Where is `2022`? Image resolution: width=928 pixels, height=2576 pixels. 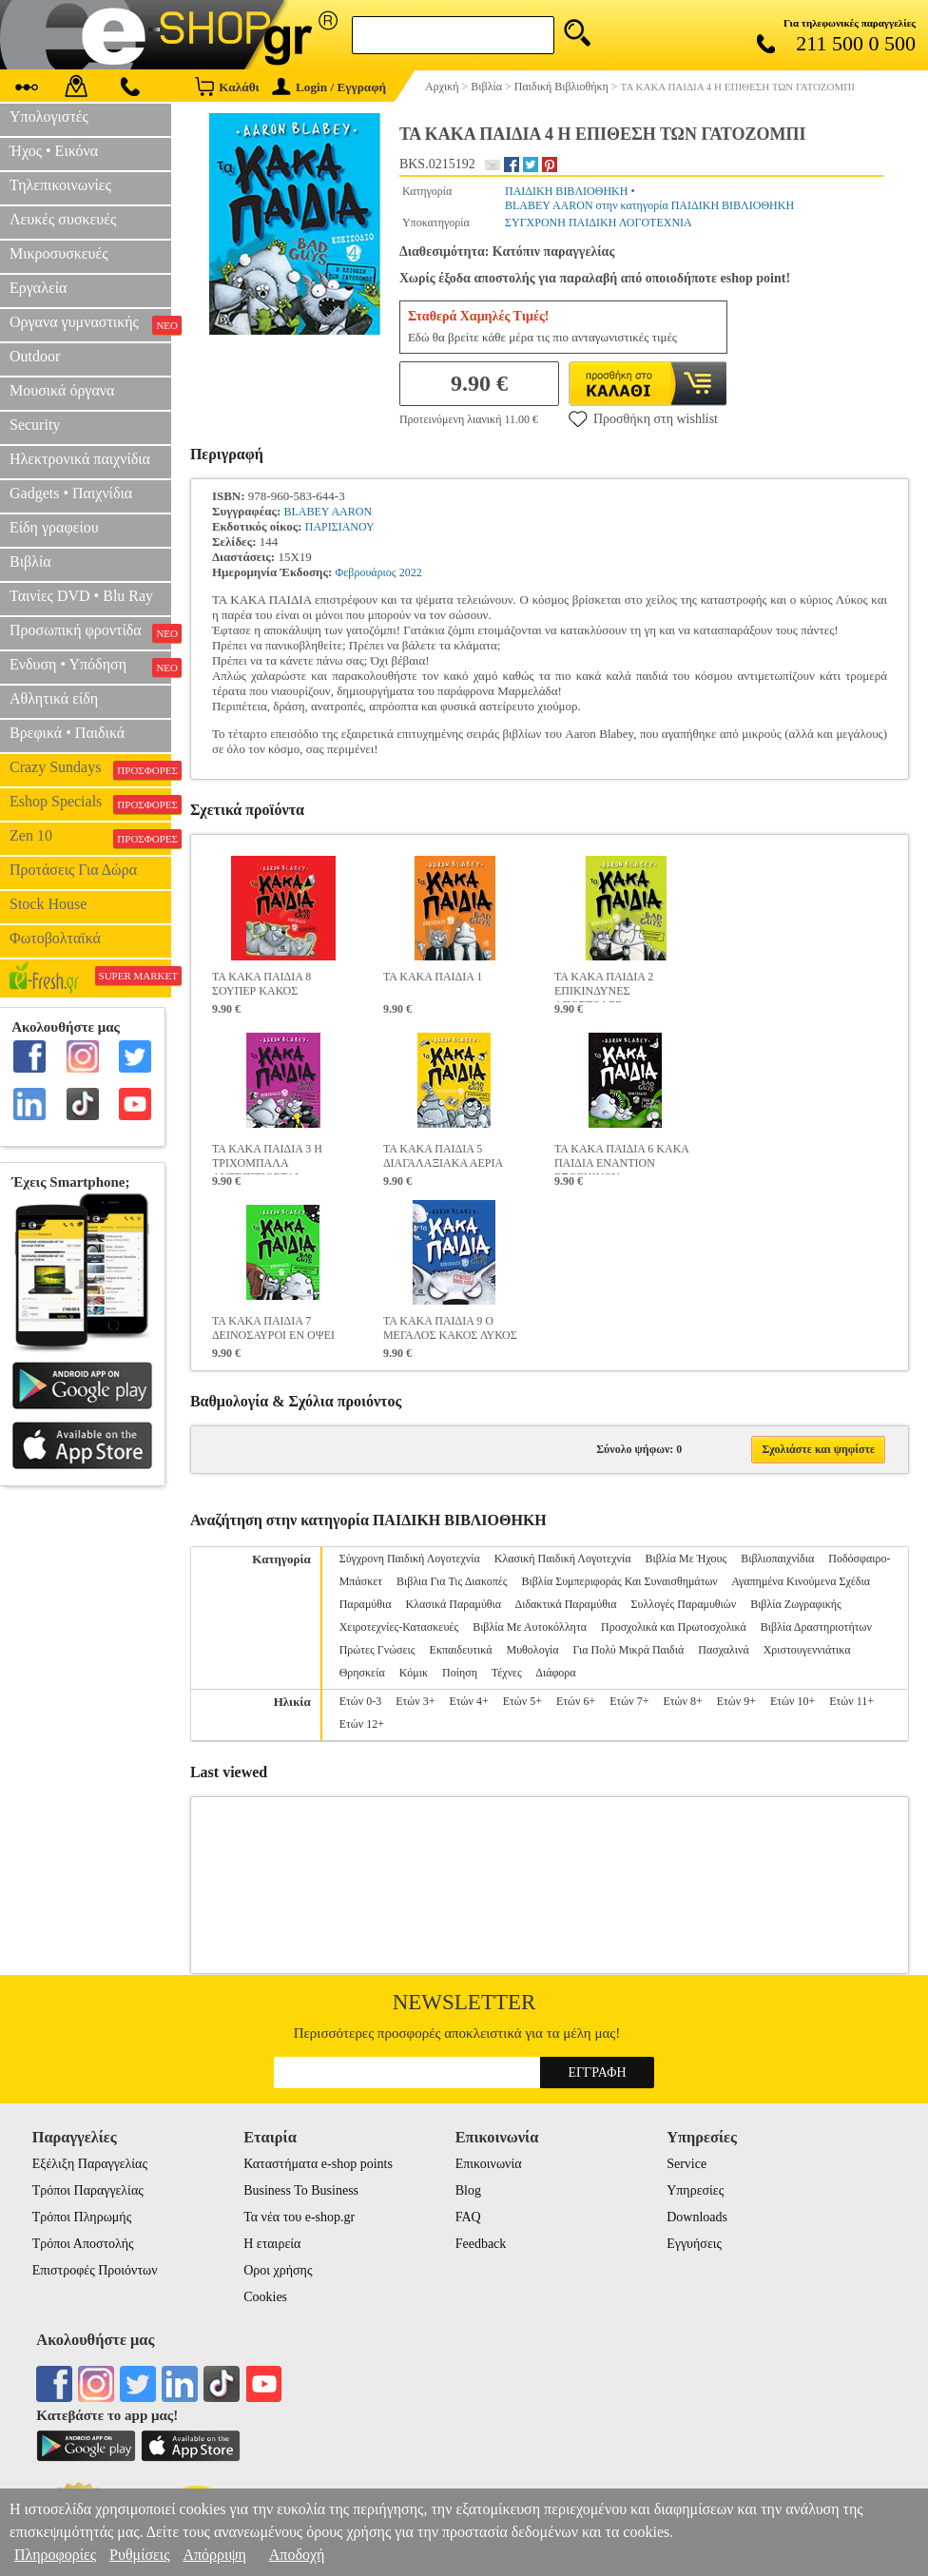
2022 is located at coordinates (410, 572).